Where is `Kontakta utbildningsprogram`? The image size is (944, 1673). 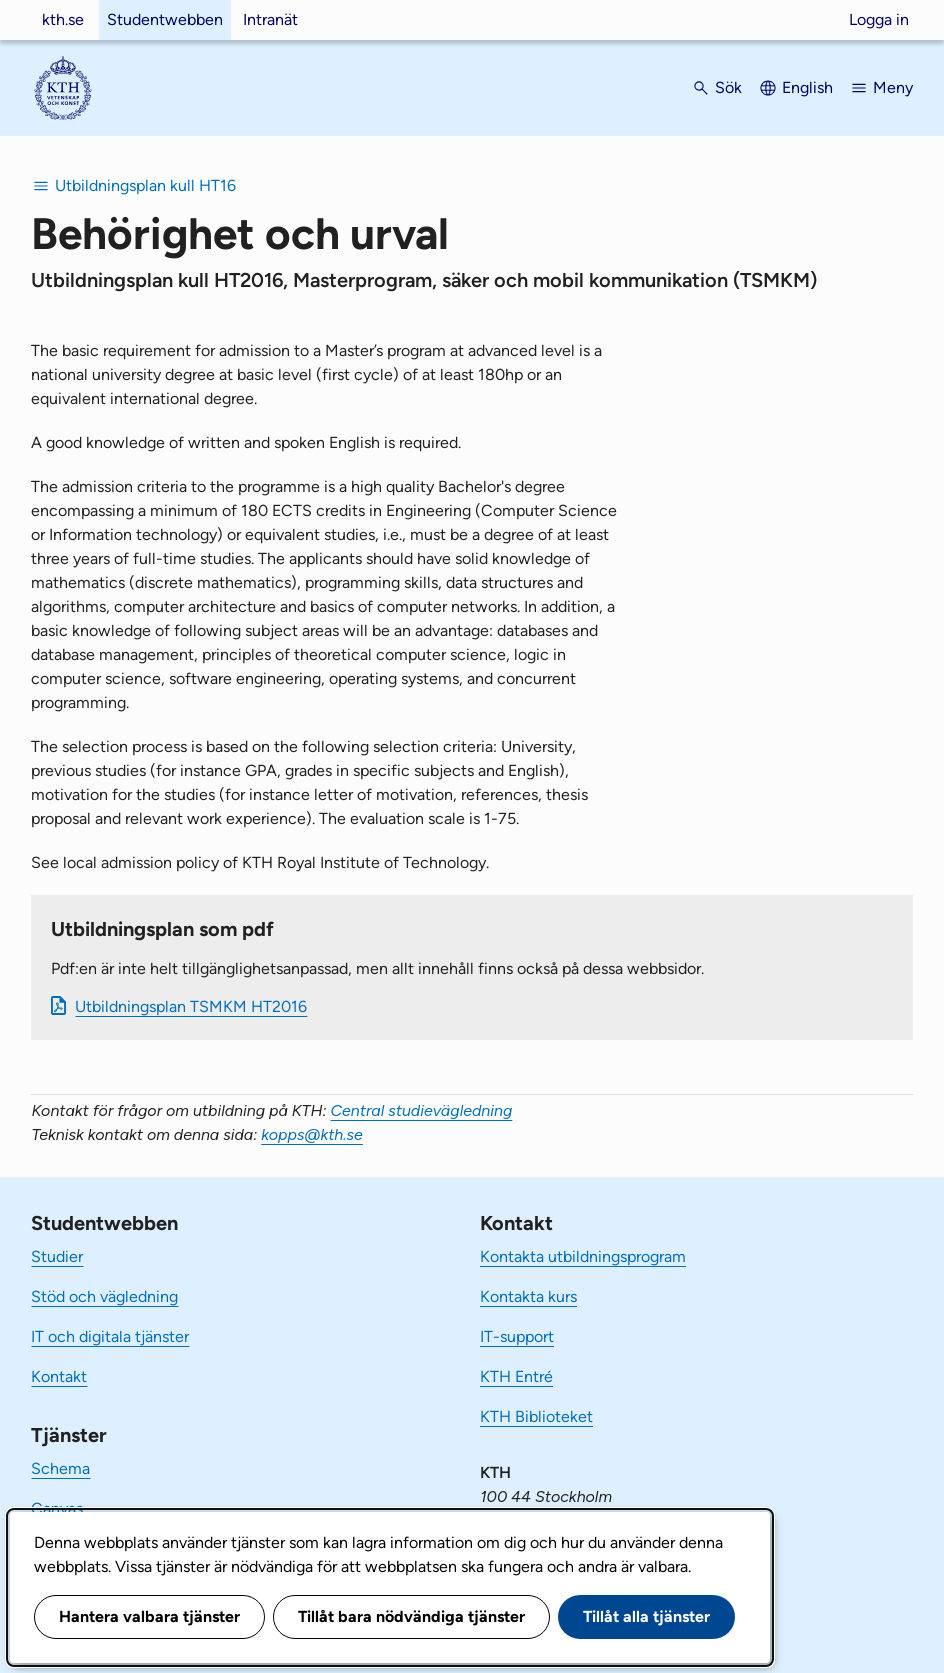
Kontakta utbildningsprogram is located at coordinates (583, 1256).